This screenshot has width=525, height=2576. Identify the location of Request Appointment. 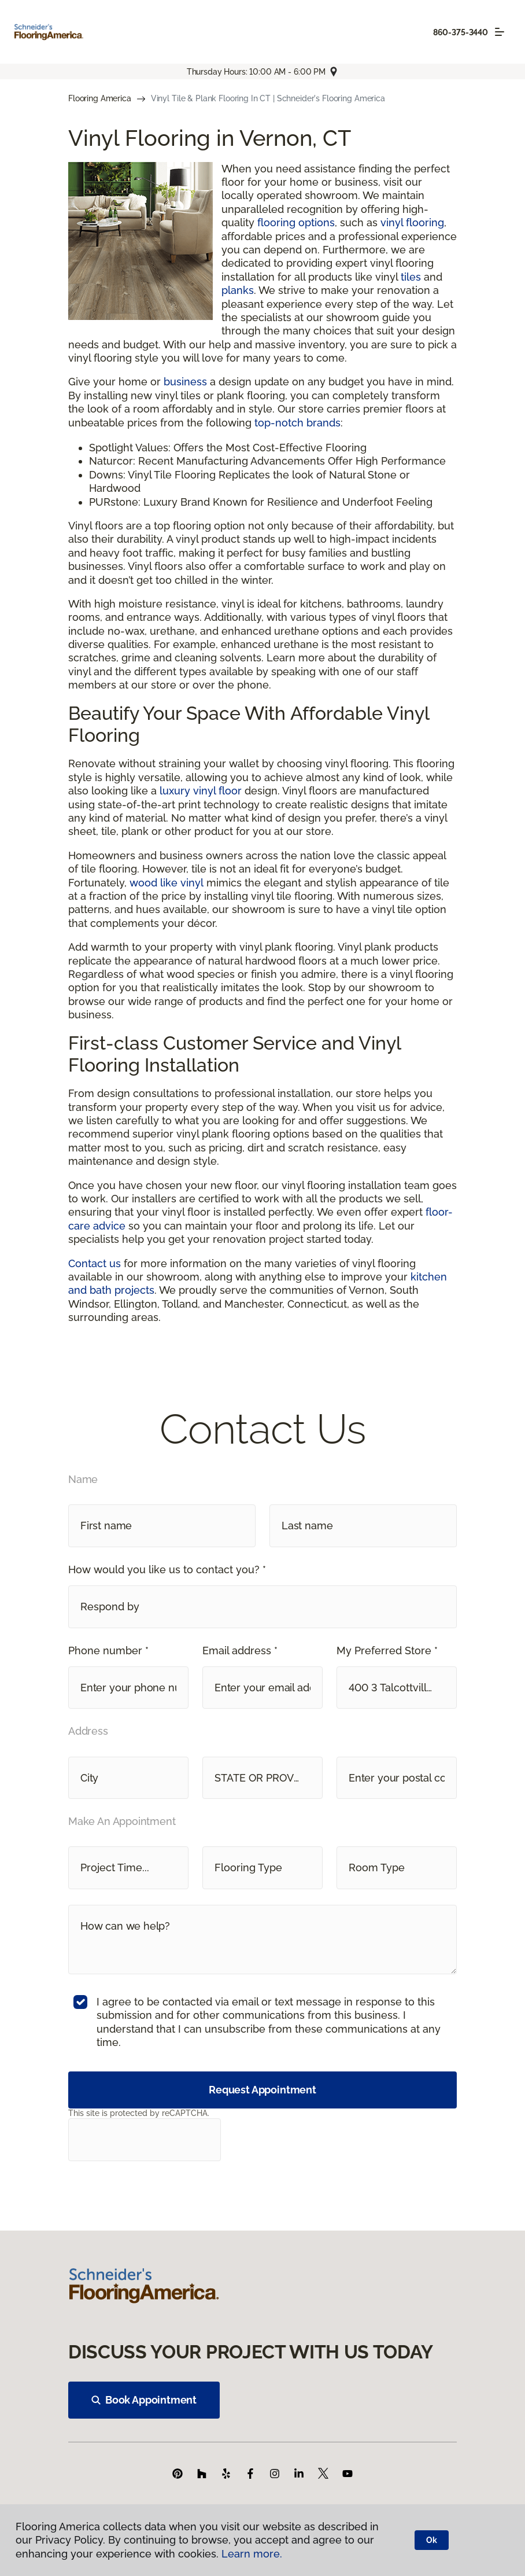
(262, 2090).